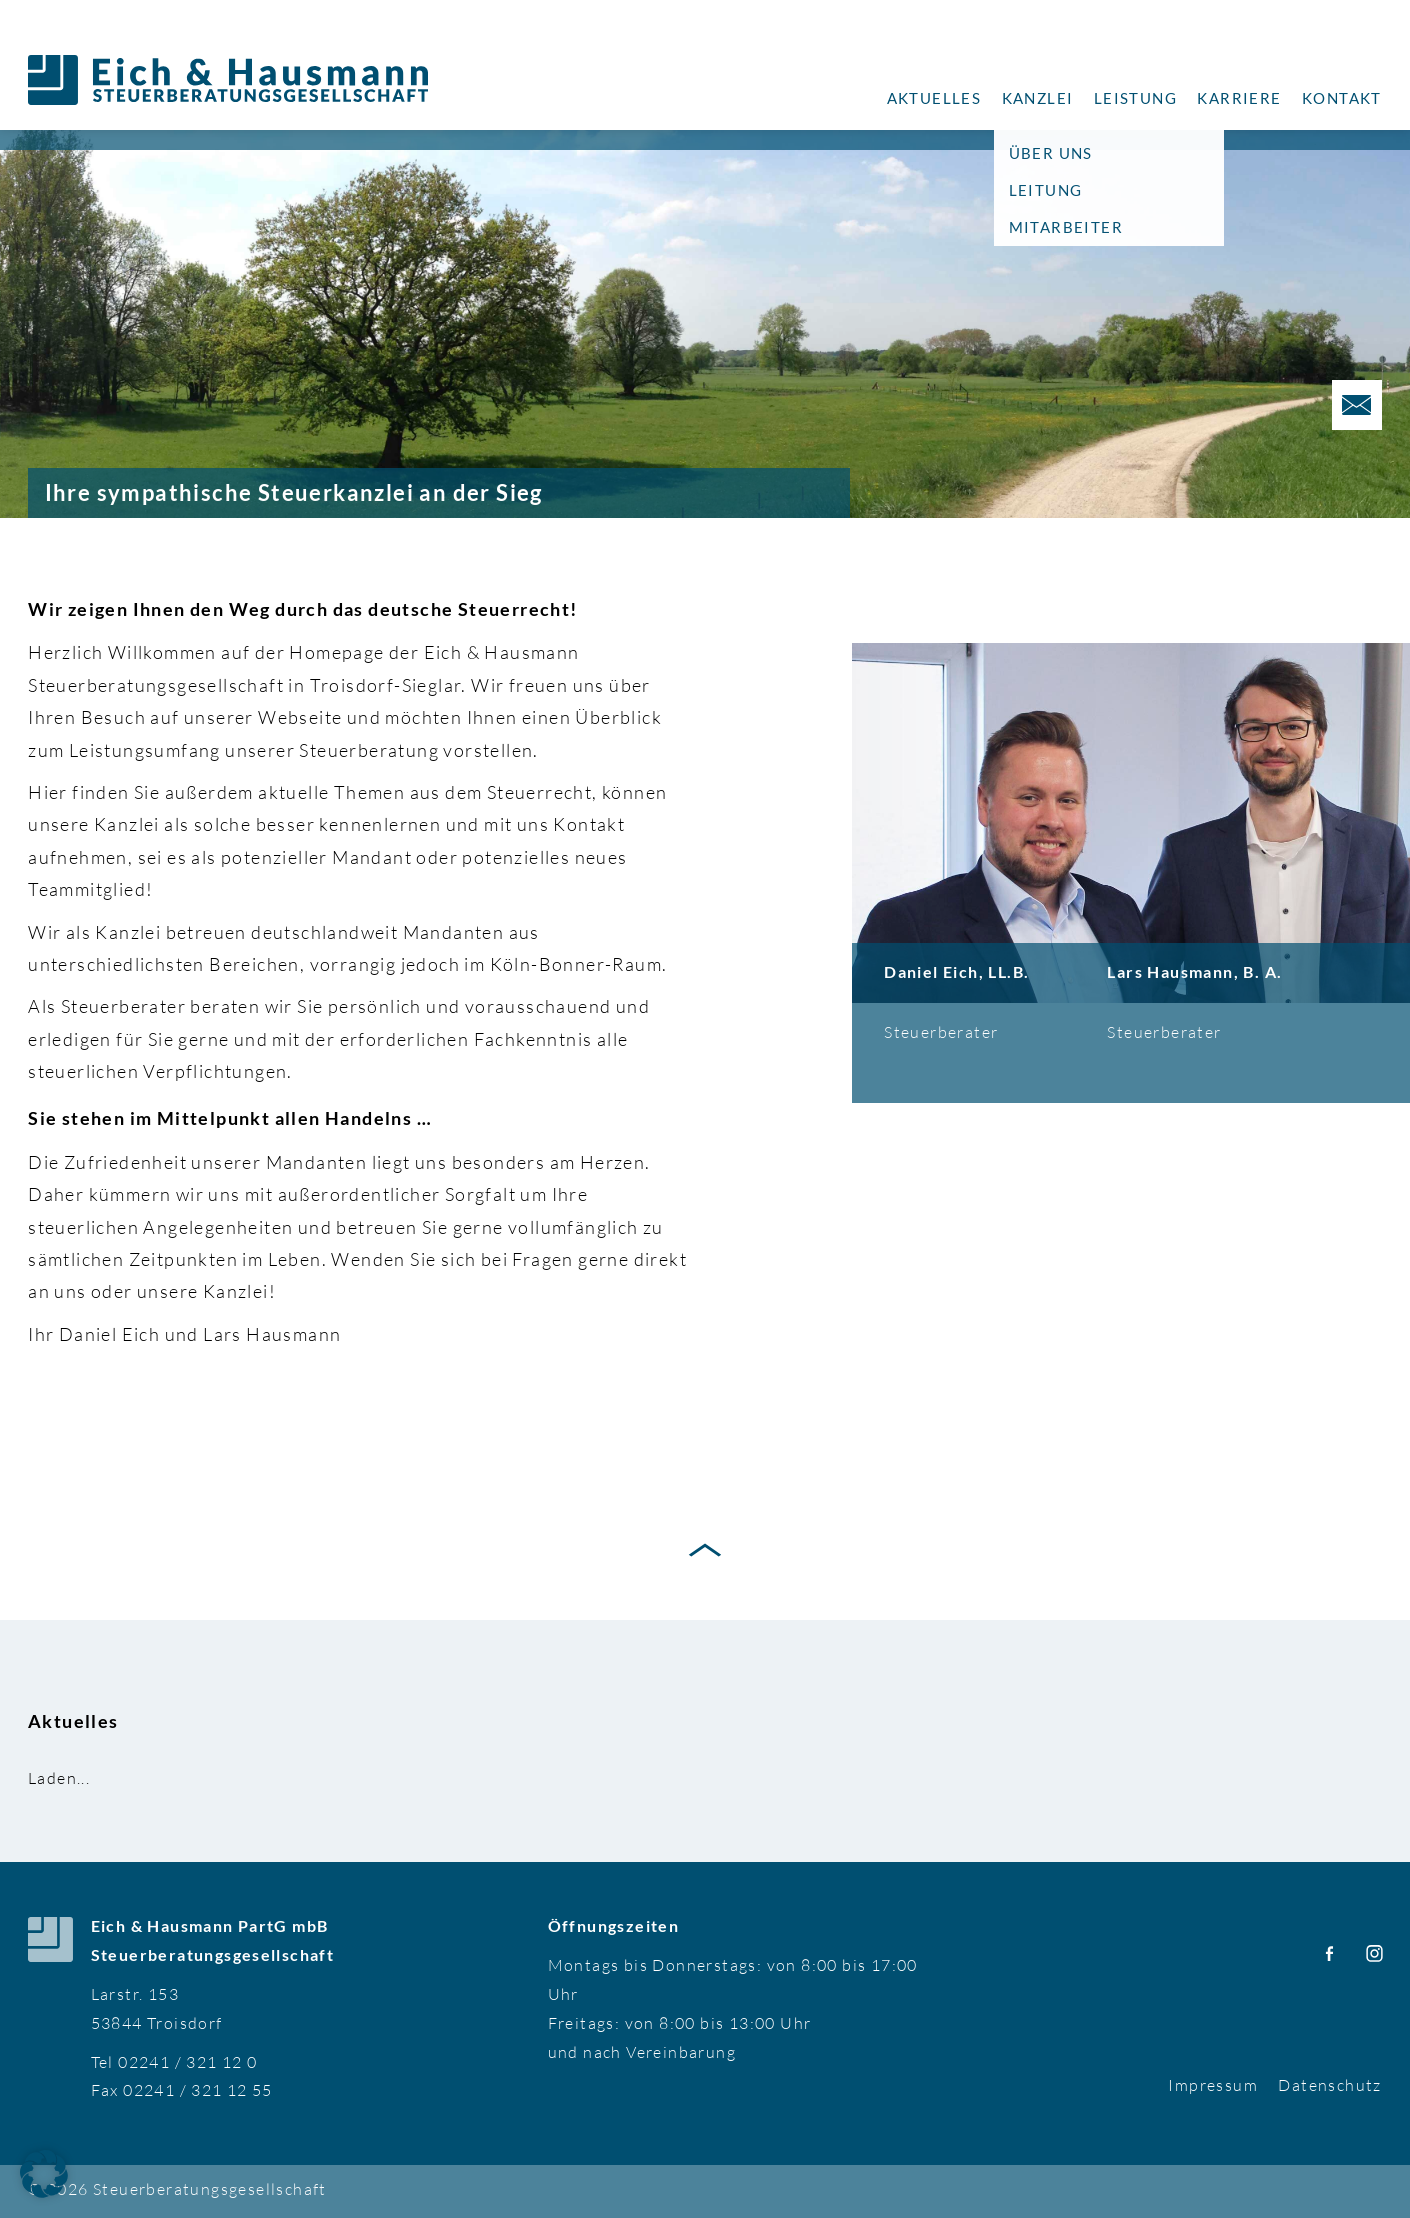 This screenshot has width=1410, height=2218. I want to click on [button], so click(44, 2174).